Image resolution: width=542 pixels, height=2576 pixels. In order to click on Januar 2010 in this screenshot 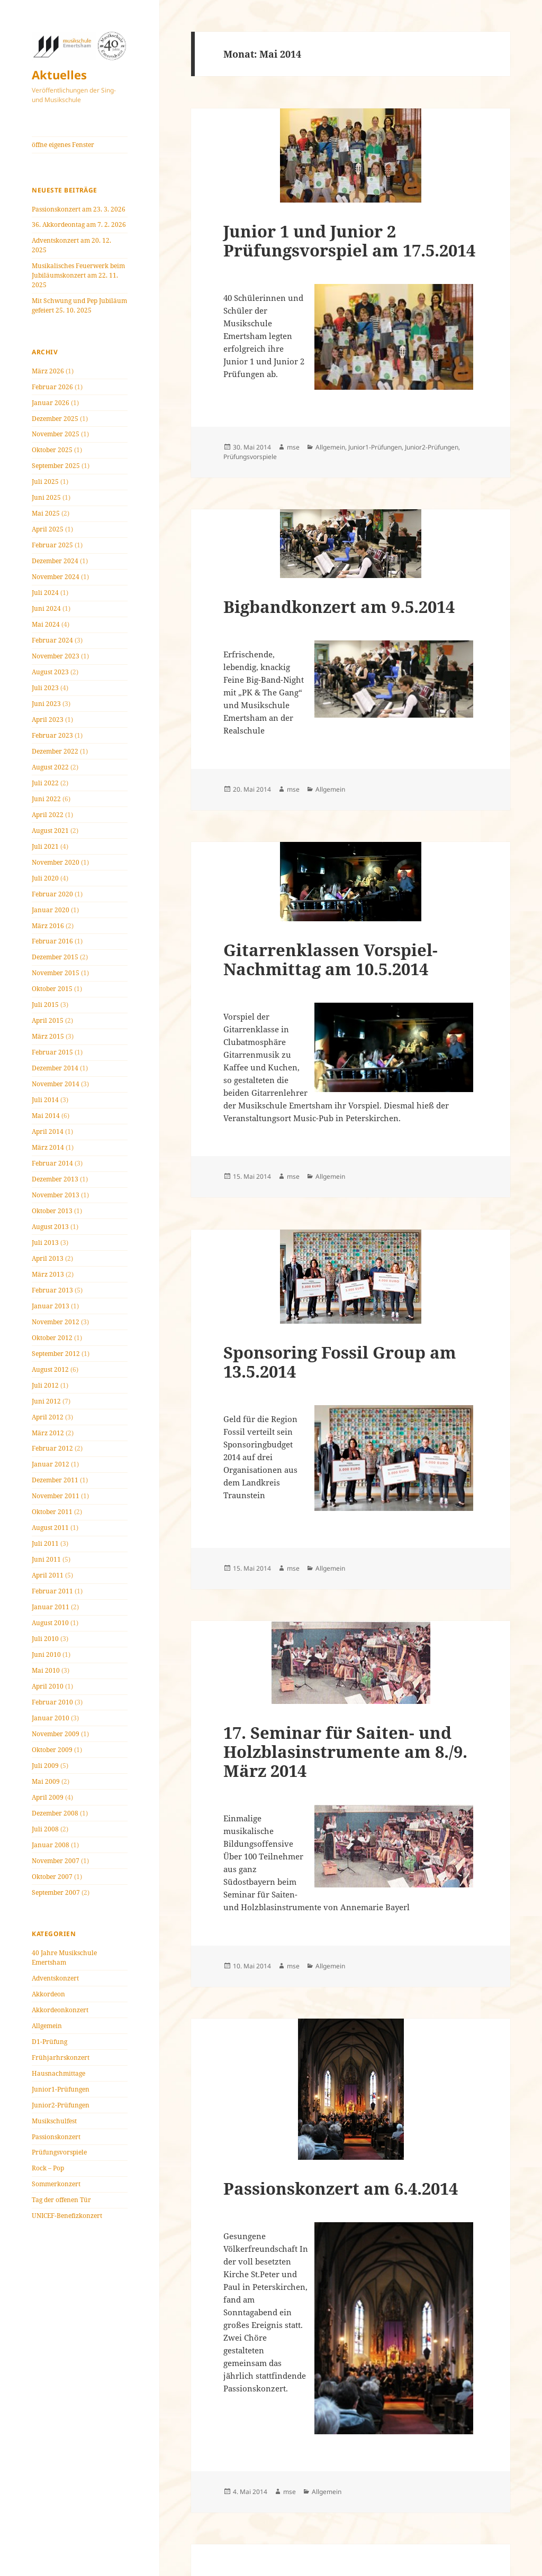, I will do `click(50, 1717)`.